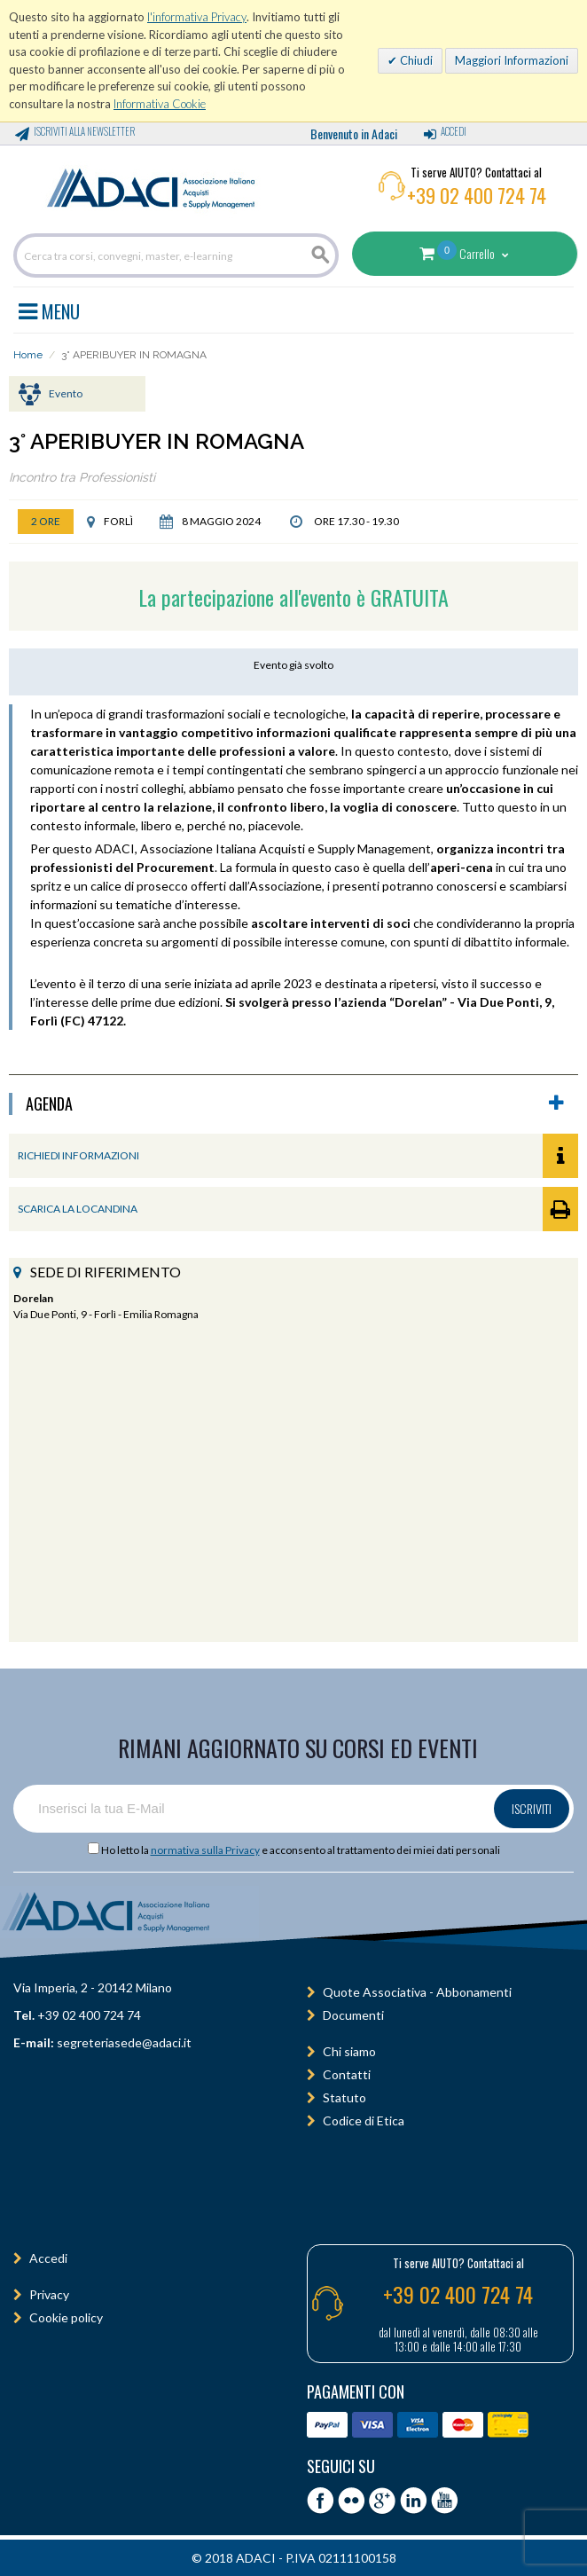  What do you see at coordinates (511, 60) in the screenshot?
I see `Maggiori Informazioni` at bounding box center [511, 60].